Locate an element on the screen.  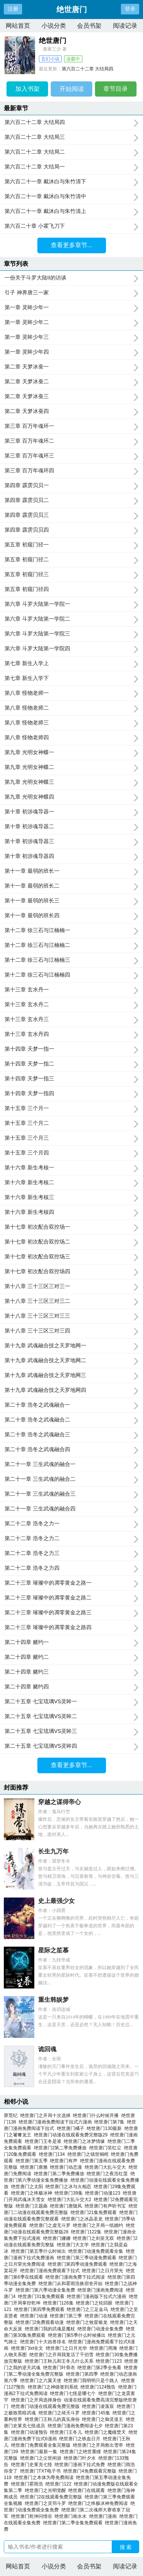
第十七章 初次配合双控场二 is located at coordinates (71, 1242).